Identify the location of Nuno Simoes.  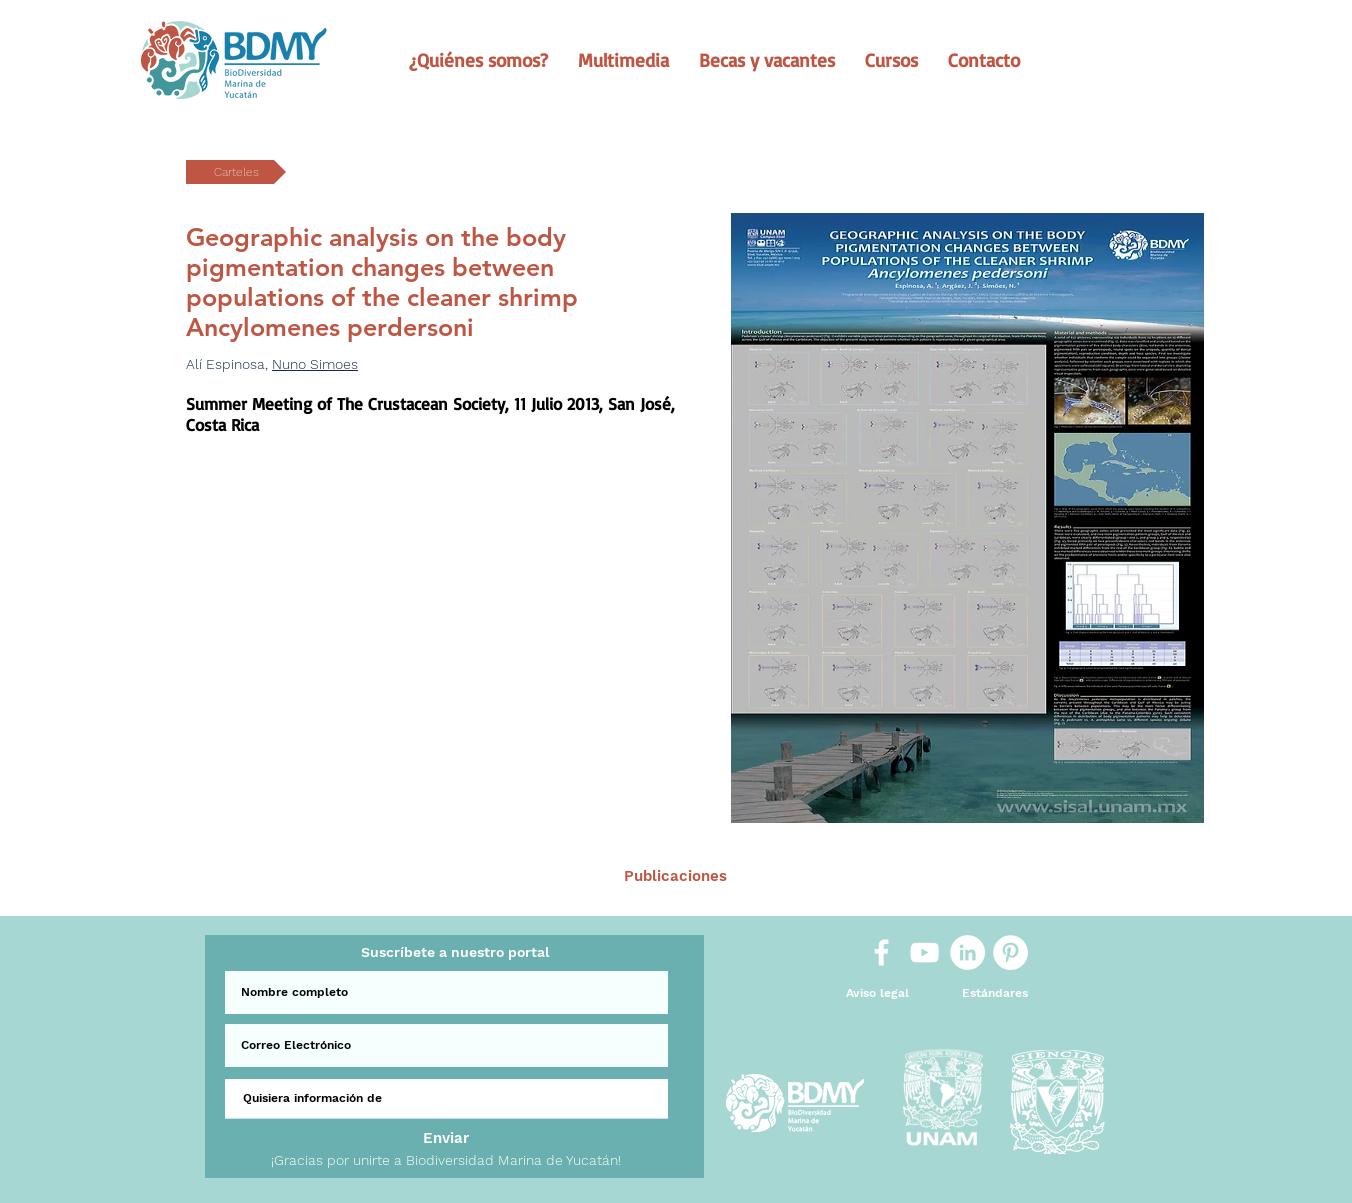
(315, 364).